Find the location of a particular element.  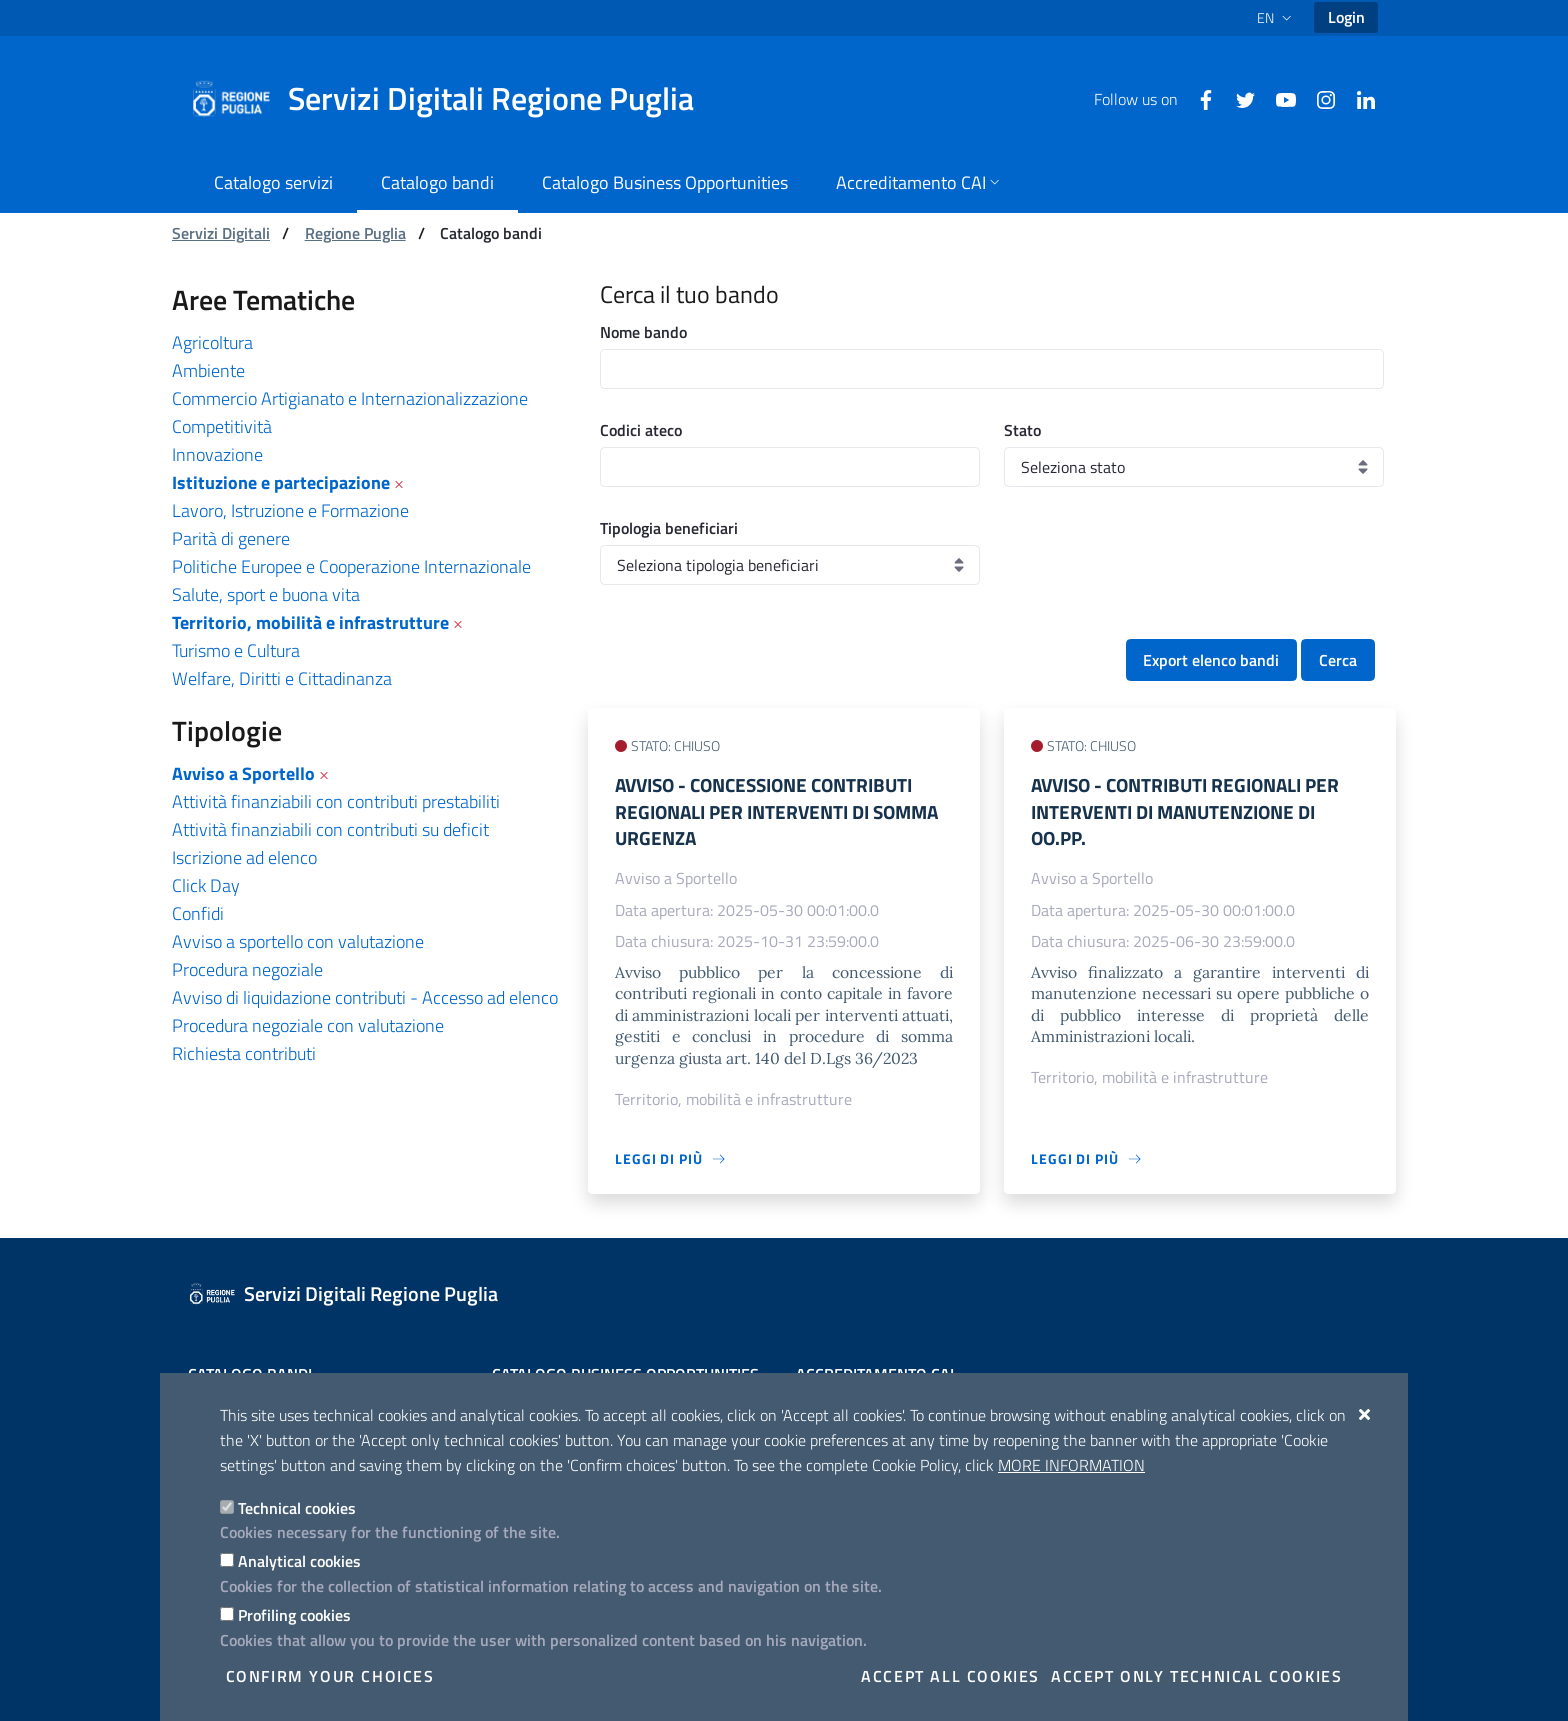

Accept only technical cookies is located at coordinates (1196, 1676).